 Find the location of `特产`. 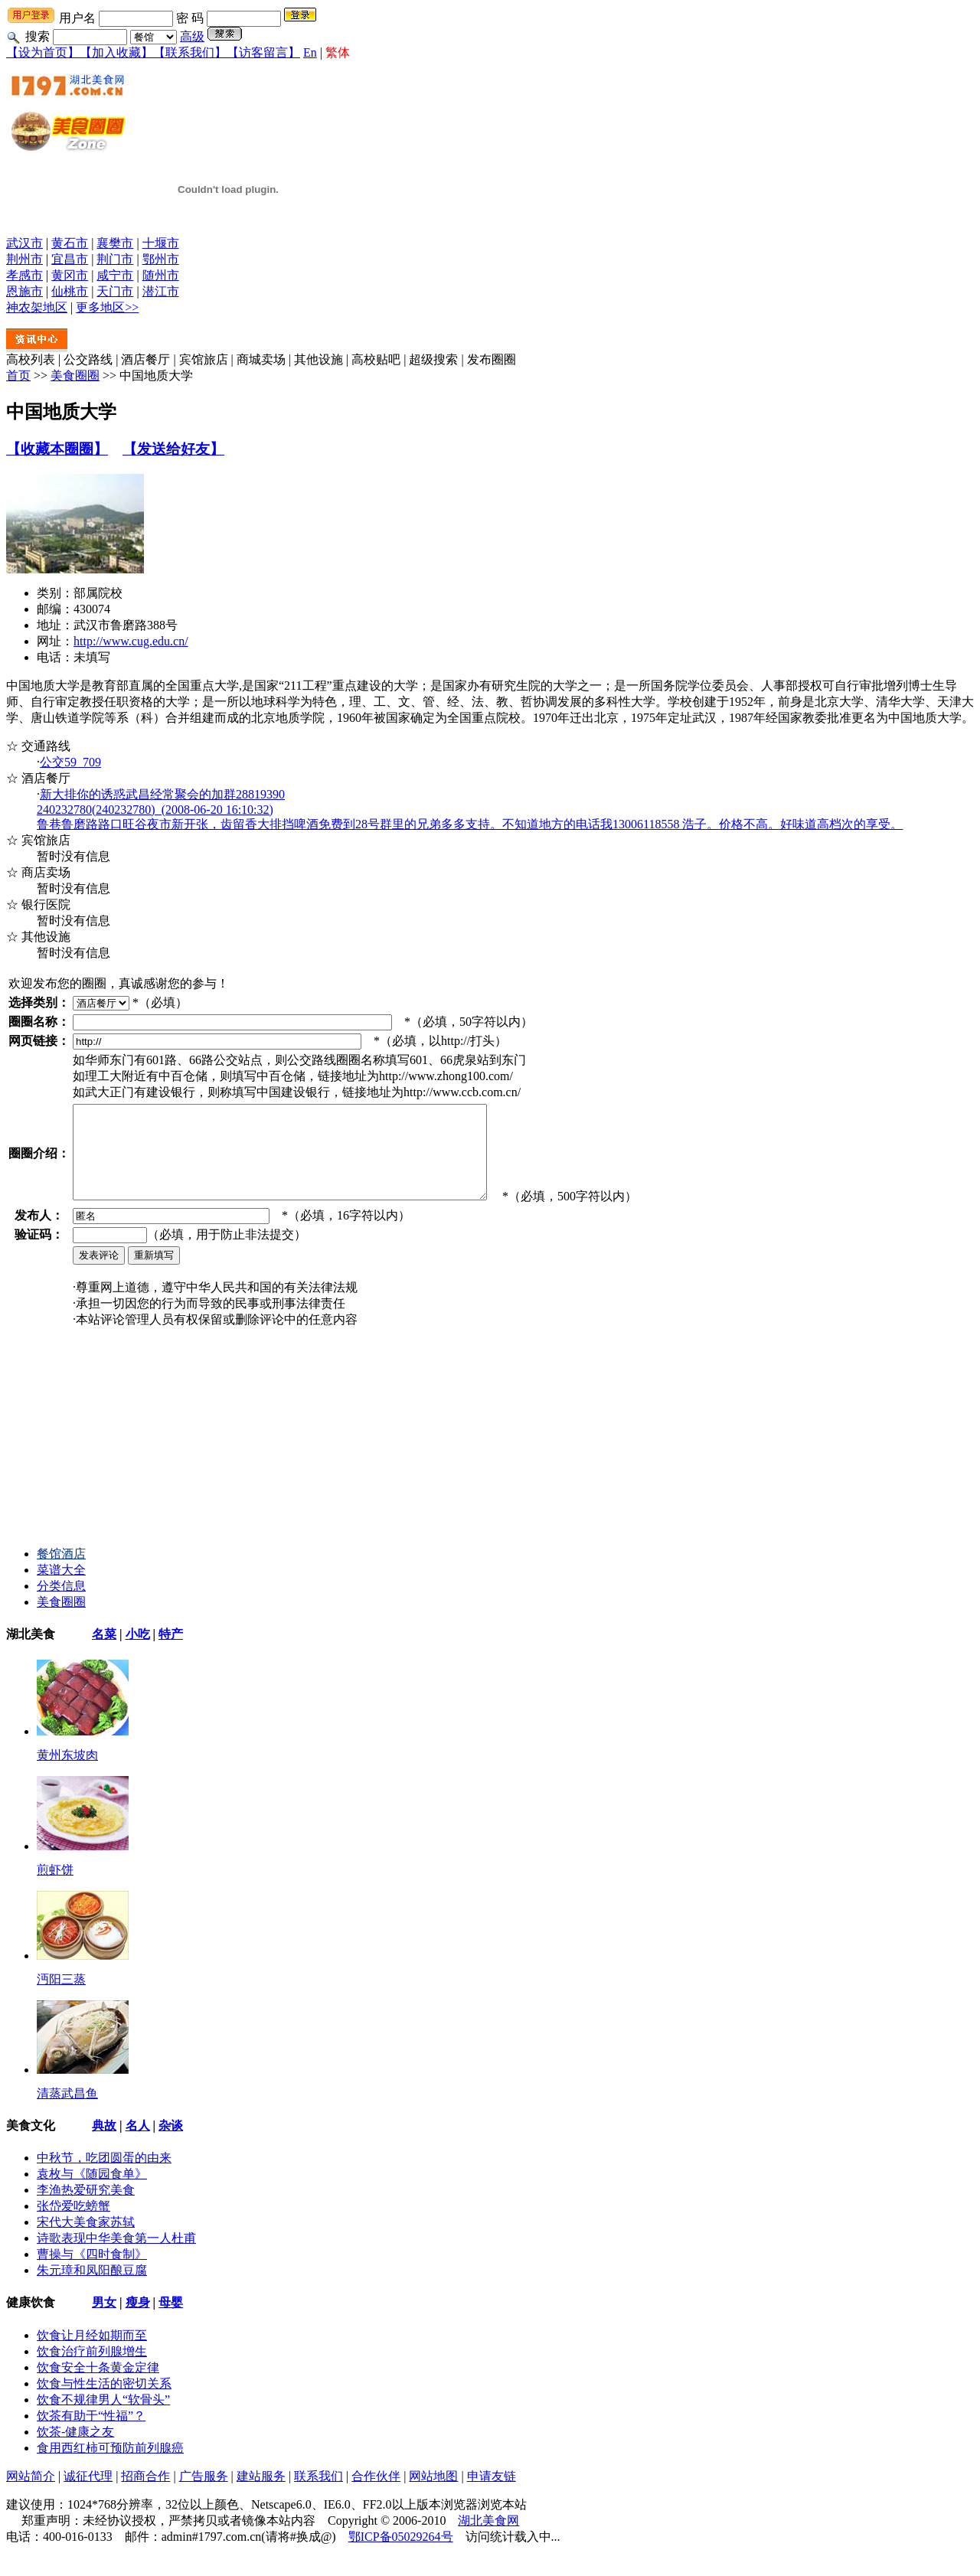

特产 is located at coordinates (170, 1652).